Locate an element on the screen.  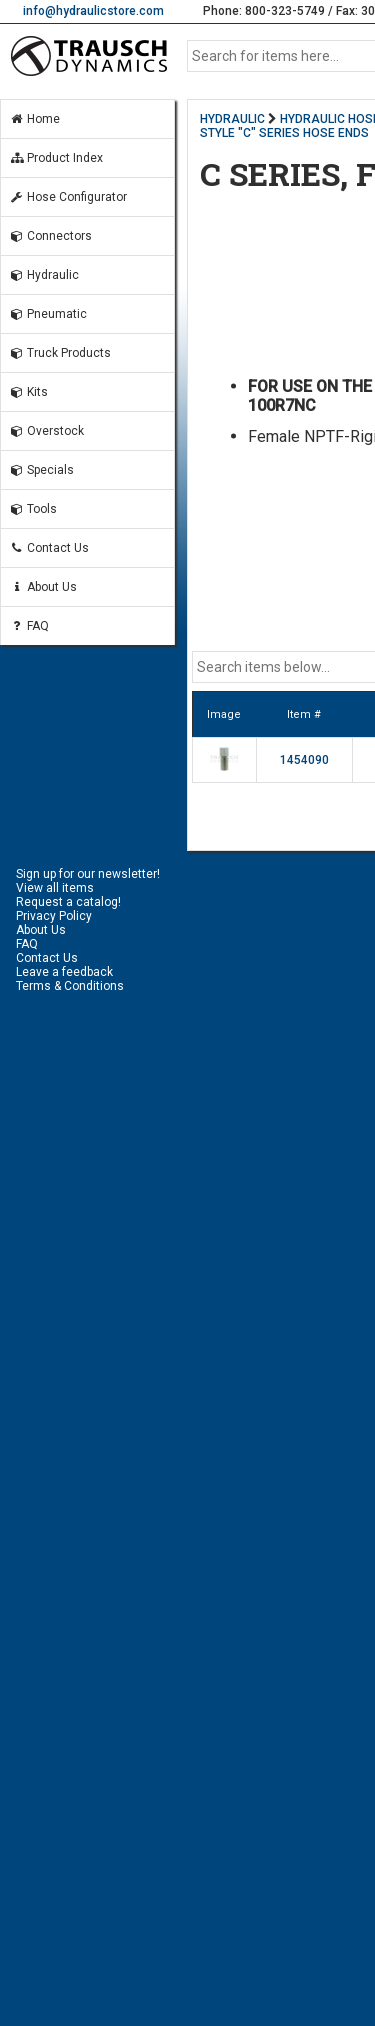
Home is located at coordinates (34, 119).